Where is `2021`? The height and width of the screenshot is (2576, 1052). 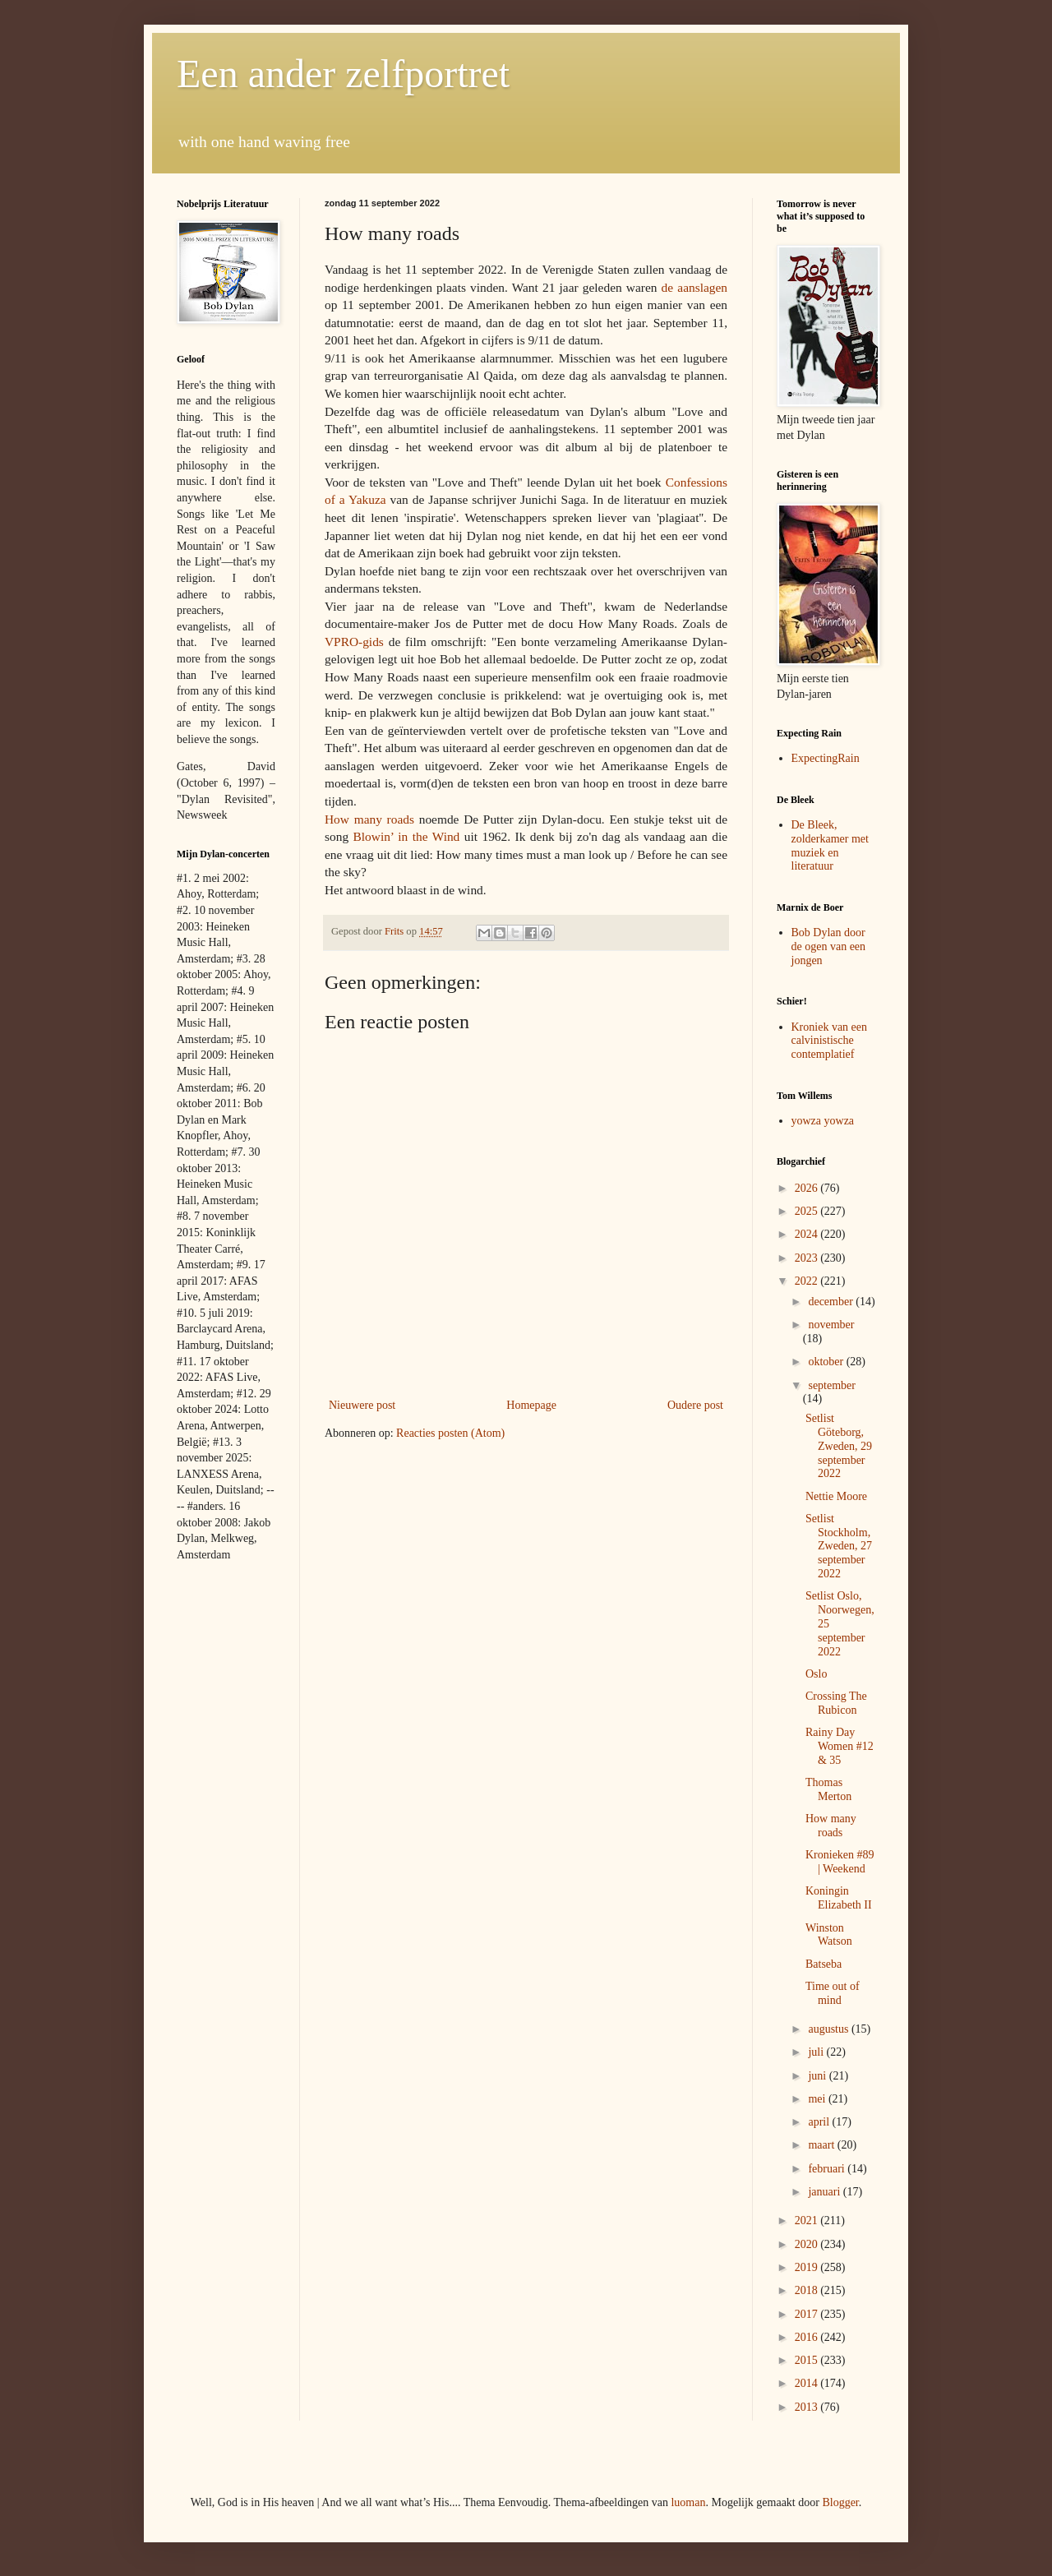 2021 is located at coordinates (808, 2220).